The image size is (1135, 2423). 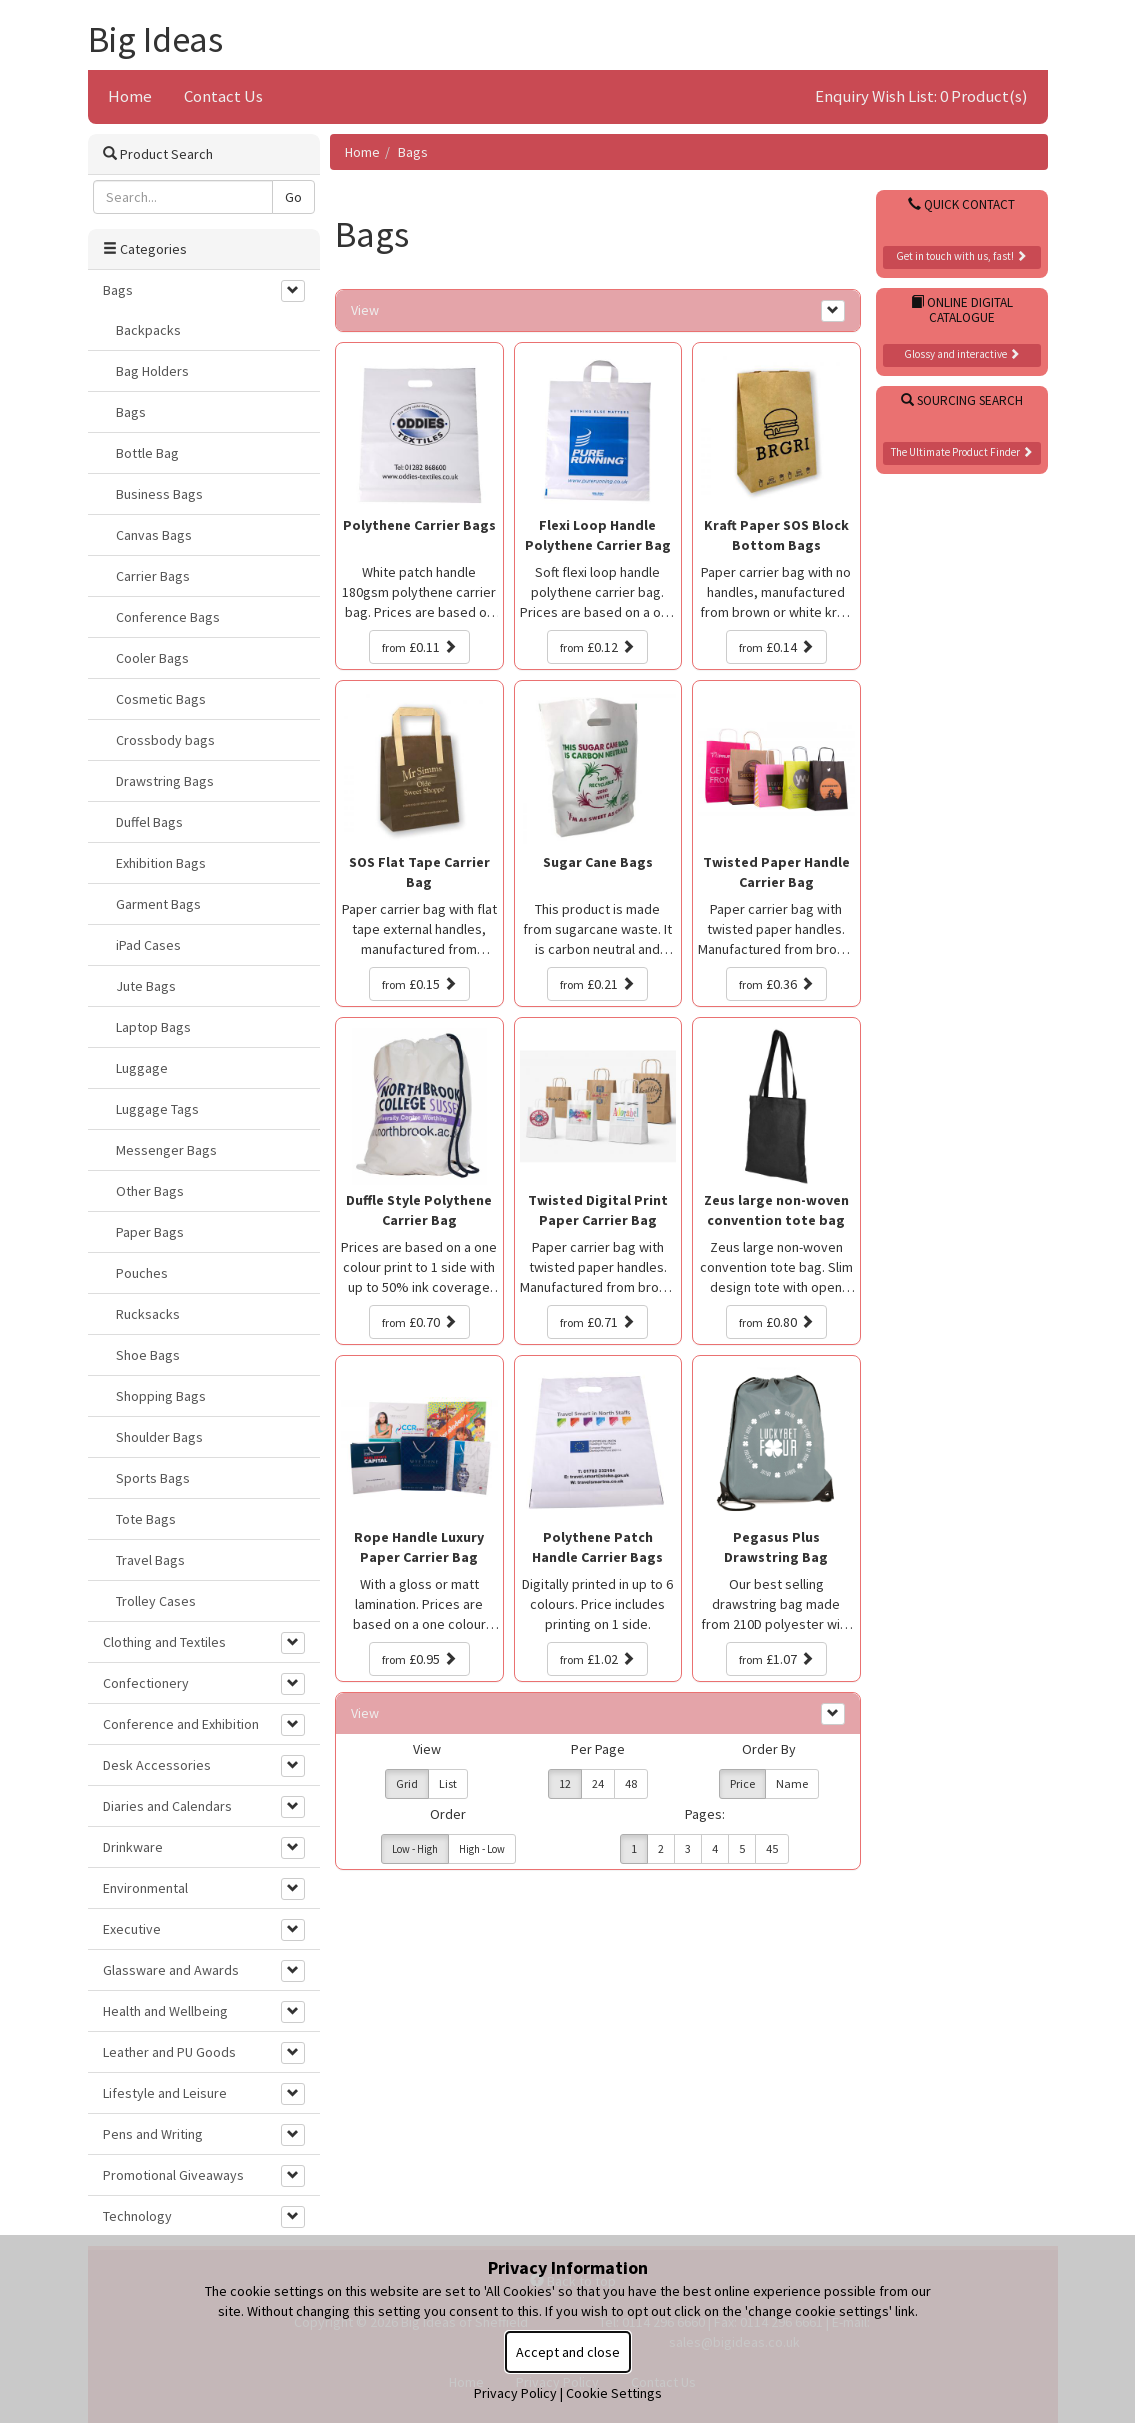 I want to click on Drawstring Bags, so click(x=165, y=781).